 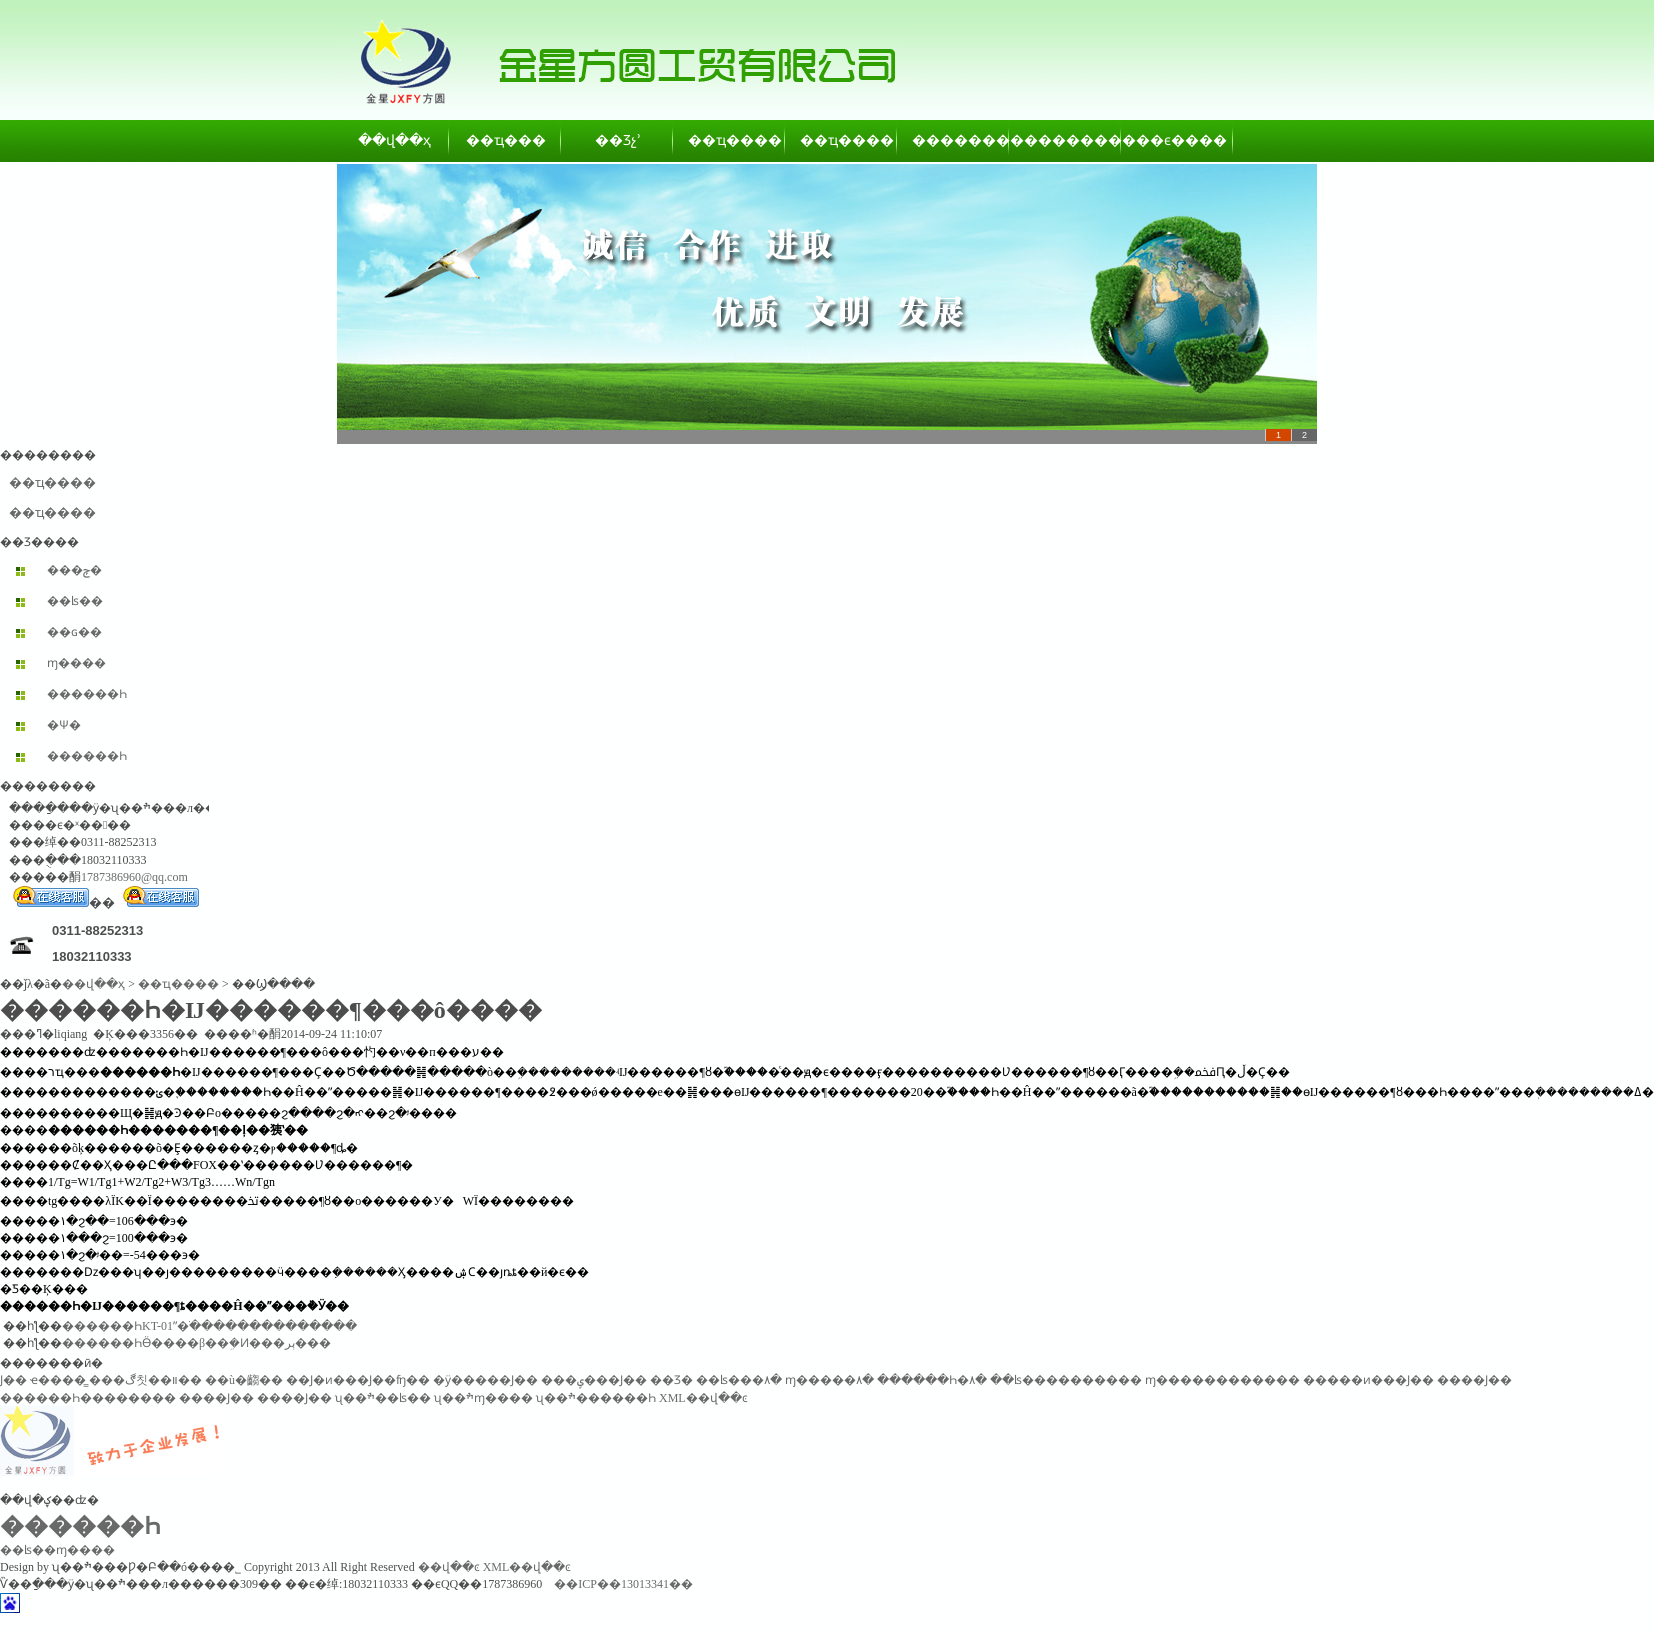 I want to click on ��Ʒ�, so click(x=671, y=1380).